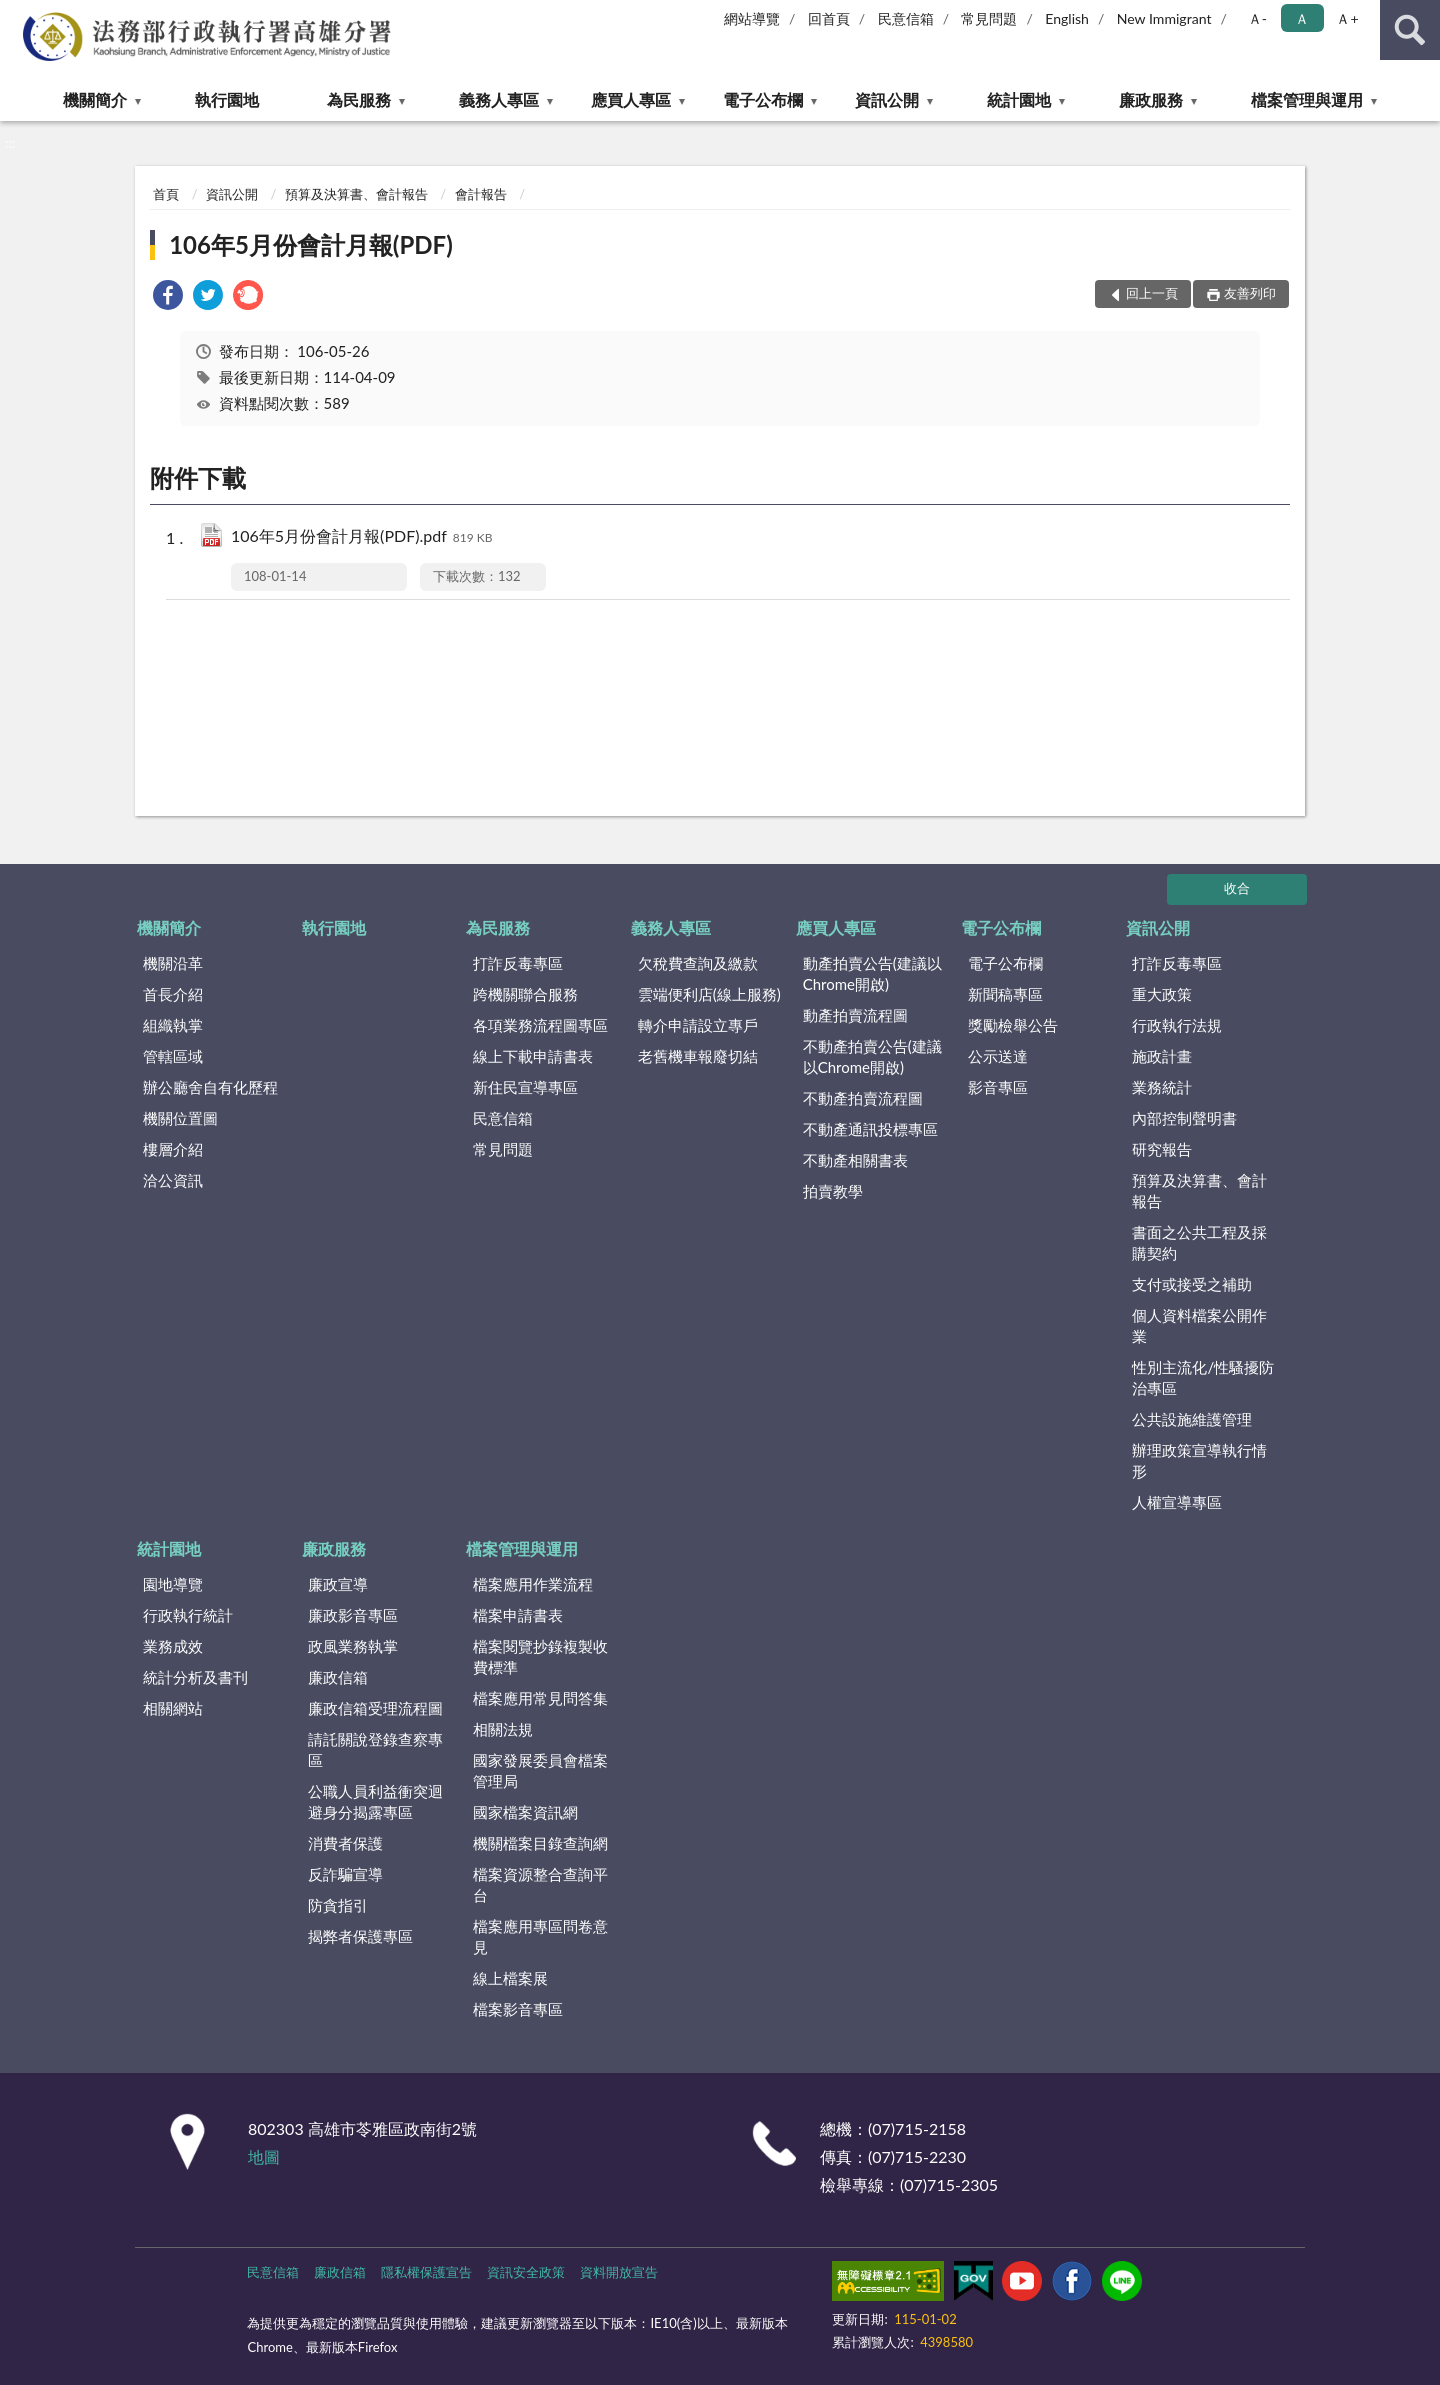  Describe the element at coordinates (698, 963) in the screenshot. I see `欠稅費查詢及繳款` at that location.